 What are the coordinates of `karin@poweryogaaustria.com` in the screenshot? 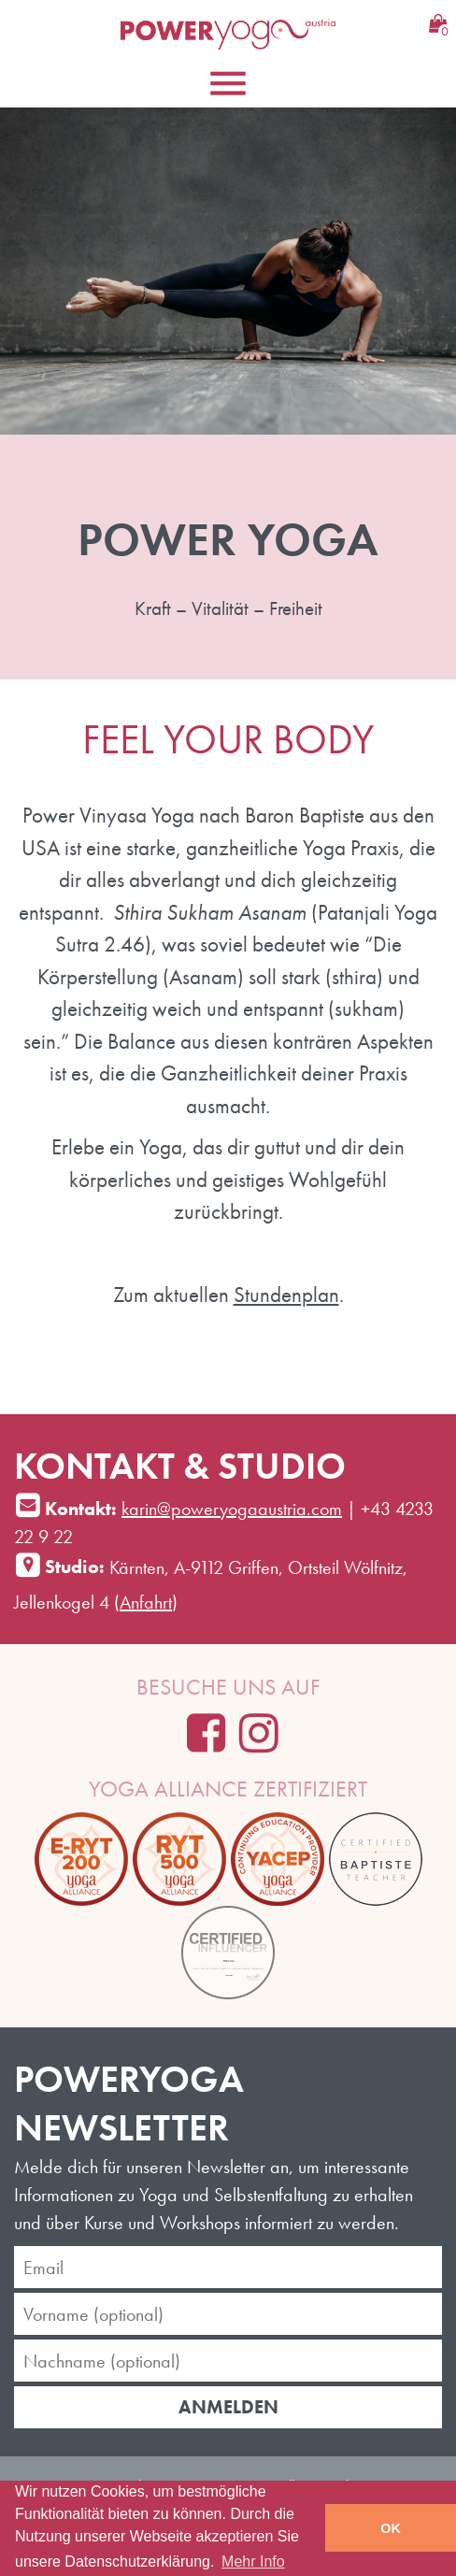 It's located at (231, 1508).